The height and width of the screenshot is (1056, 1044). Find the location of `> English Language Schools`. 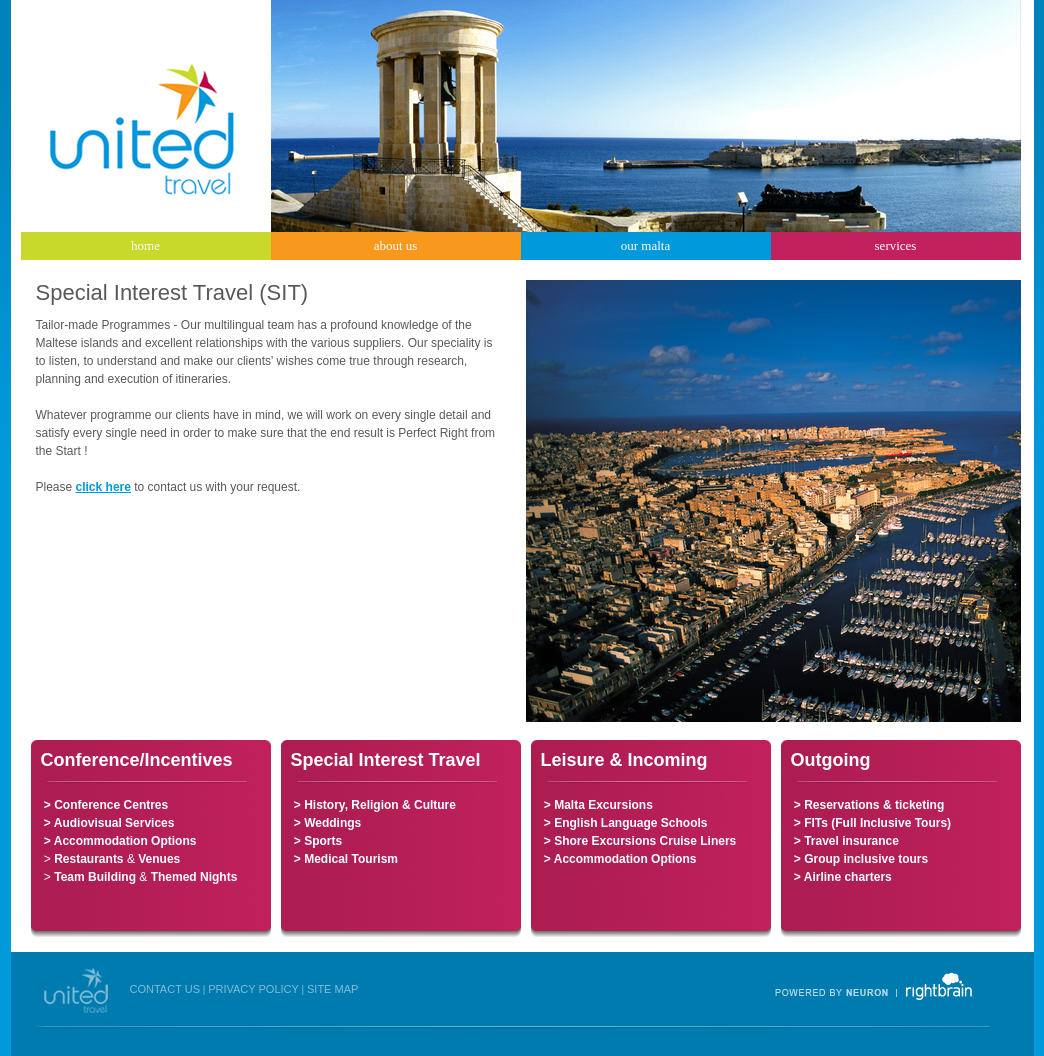

> English Language Schools is located at coordinates (626, 823).